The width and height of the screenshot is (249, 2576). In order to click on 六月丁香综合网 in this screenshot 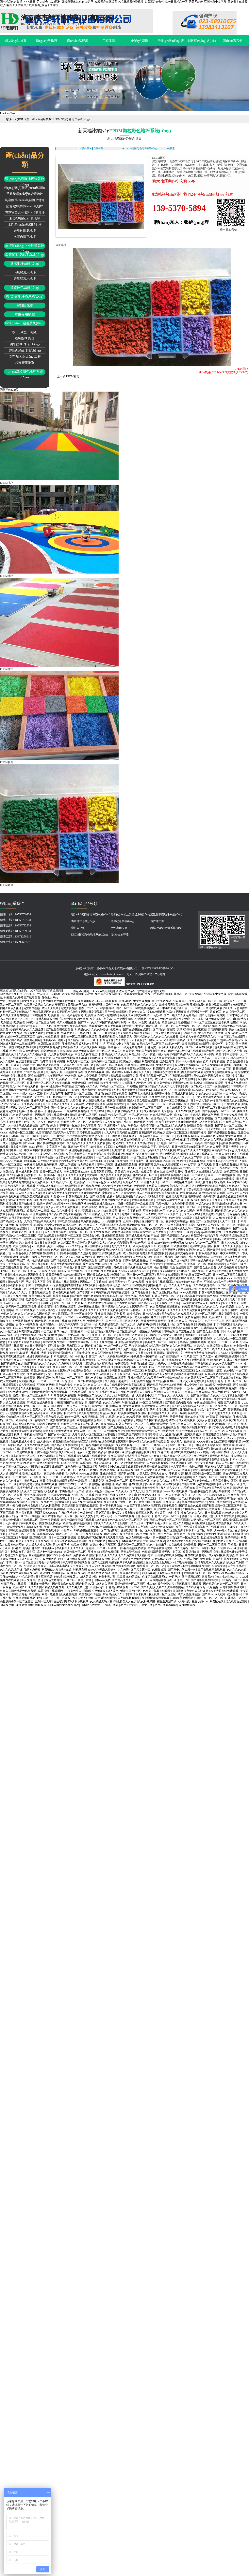, I will do `click(10, 1001)`.